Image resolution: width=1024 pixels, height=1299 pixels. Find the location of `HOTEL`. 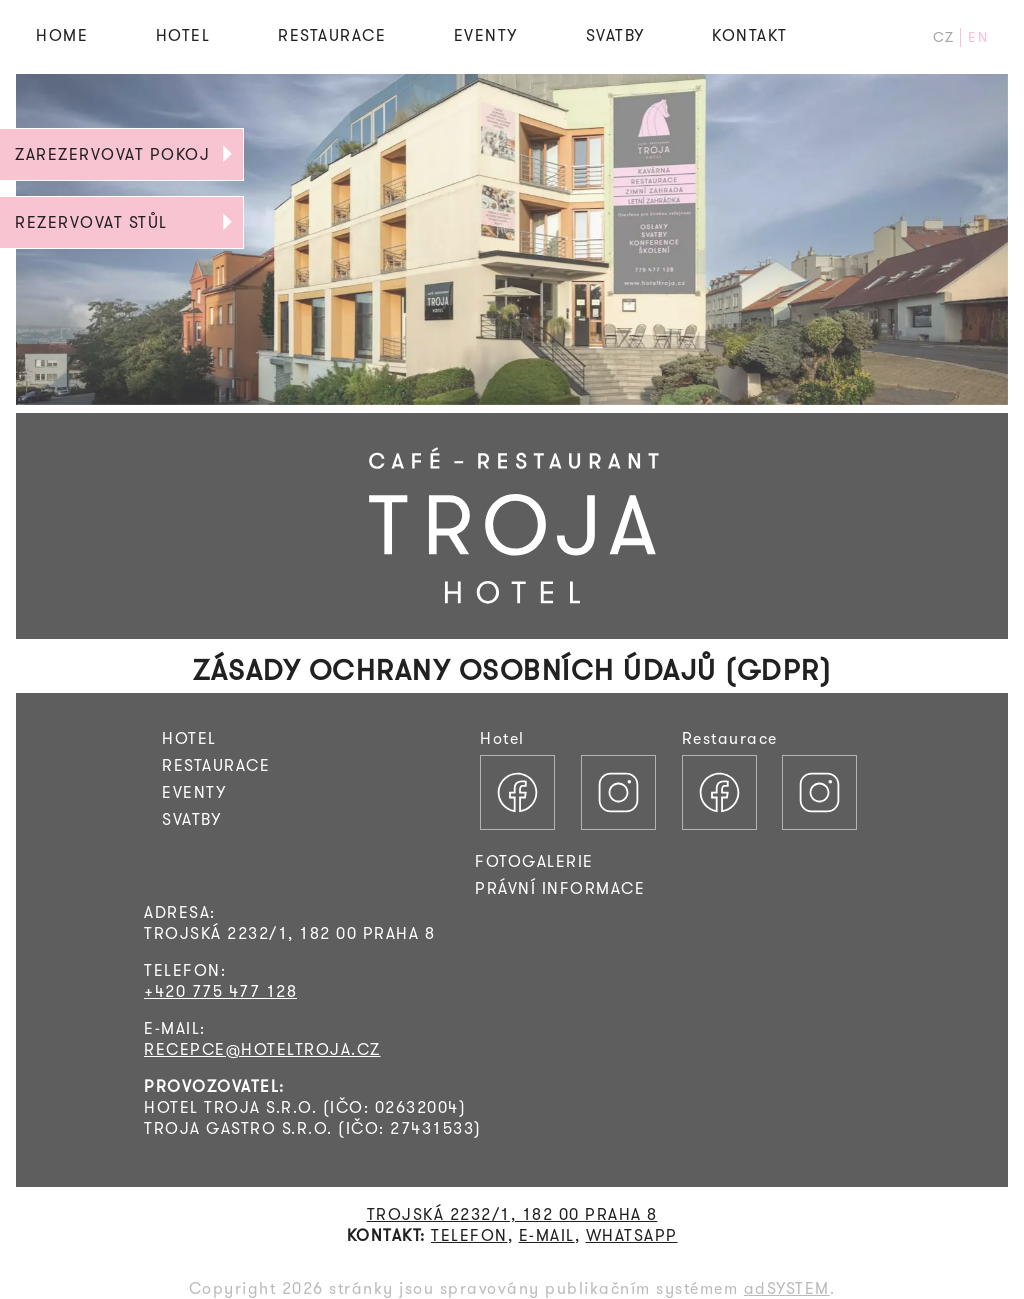

HOTEL is located at coordinates (183, 35).